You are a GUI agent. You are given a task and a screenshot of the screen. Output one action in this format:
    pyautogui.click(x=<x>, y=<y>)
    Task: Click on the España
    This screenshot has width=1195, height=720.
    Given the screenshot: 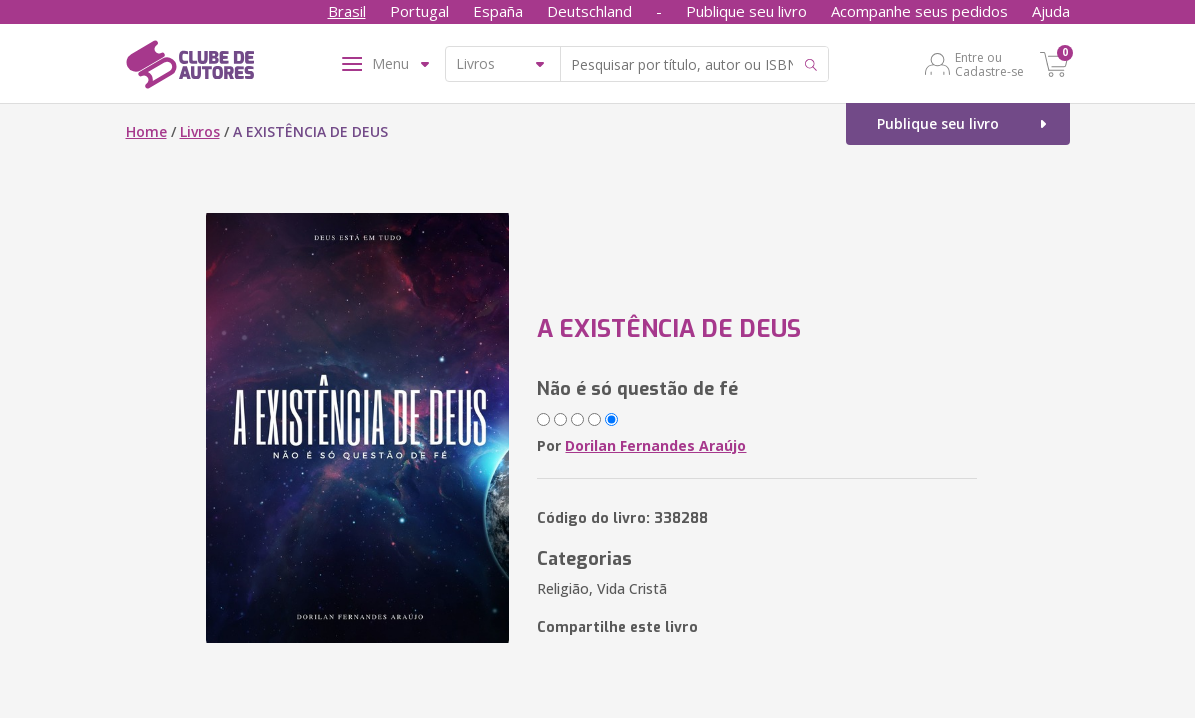 What is the action you would take?
    pyautogui.click(x=498, y=11)
    